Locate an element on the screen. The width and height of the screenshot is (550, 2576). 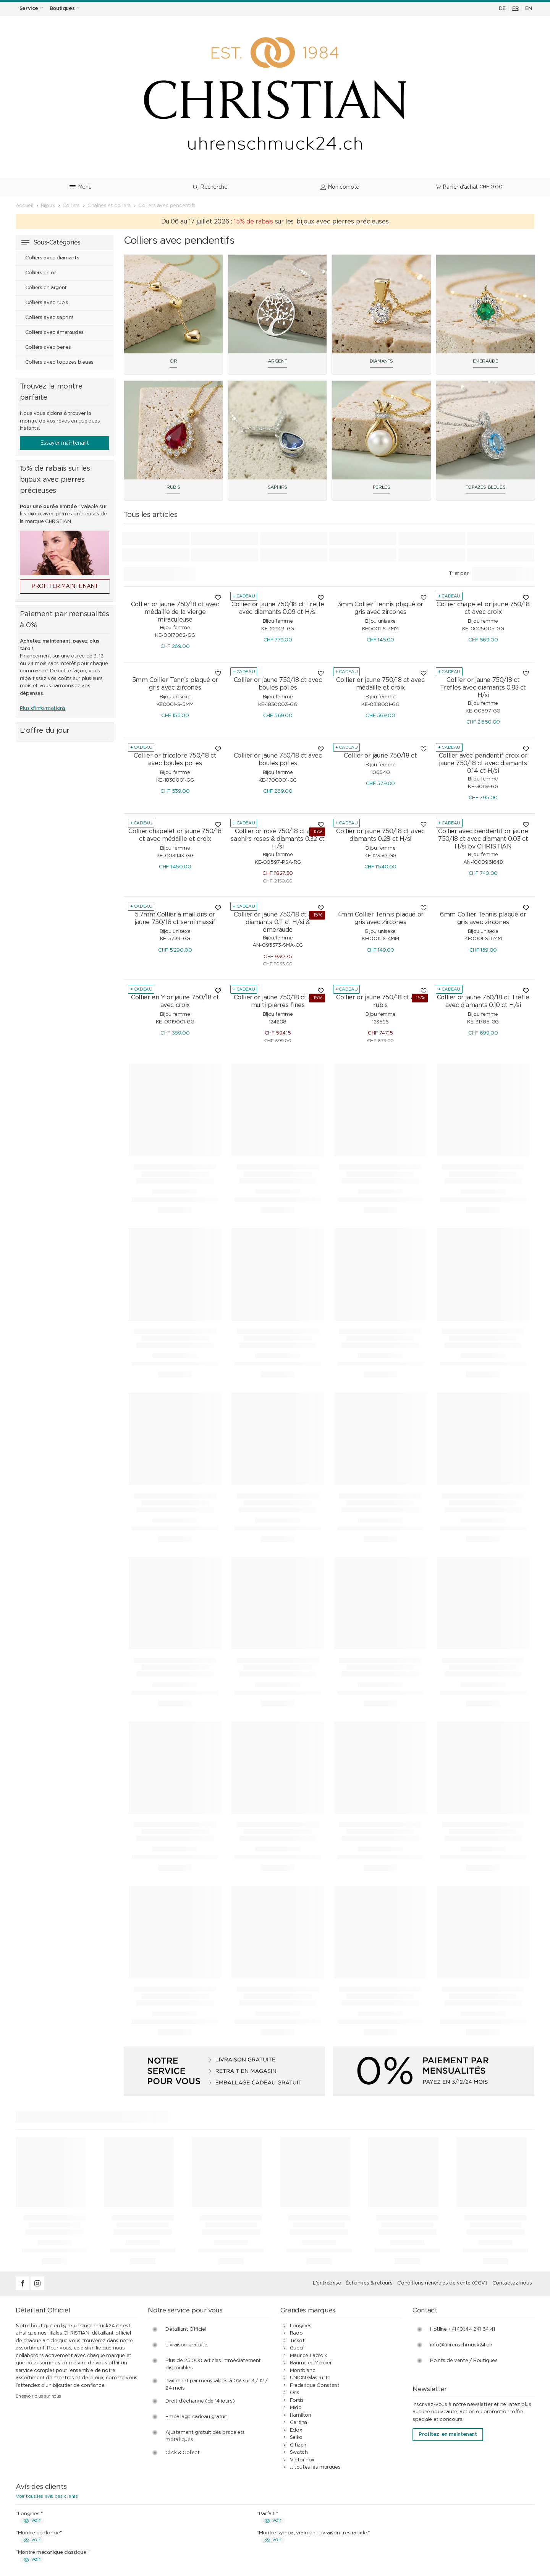
Rado is located at coordinates (296, 2221).